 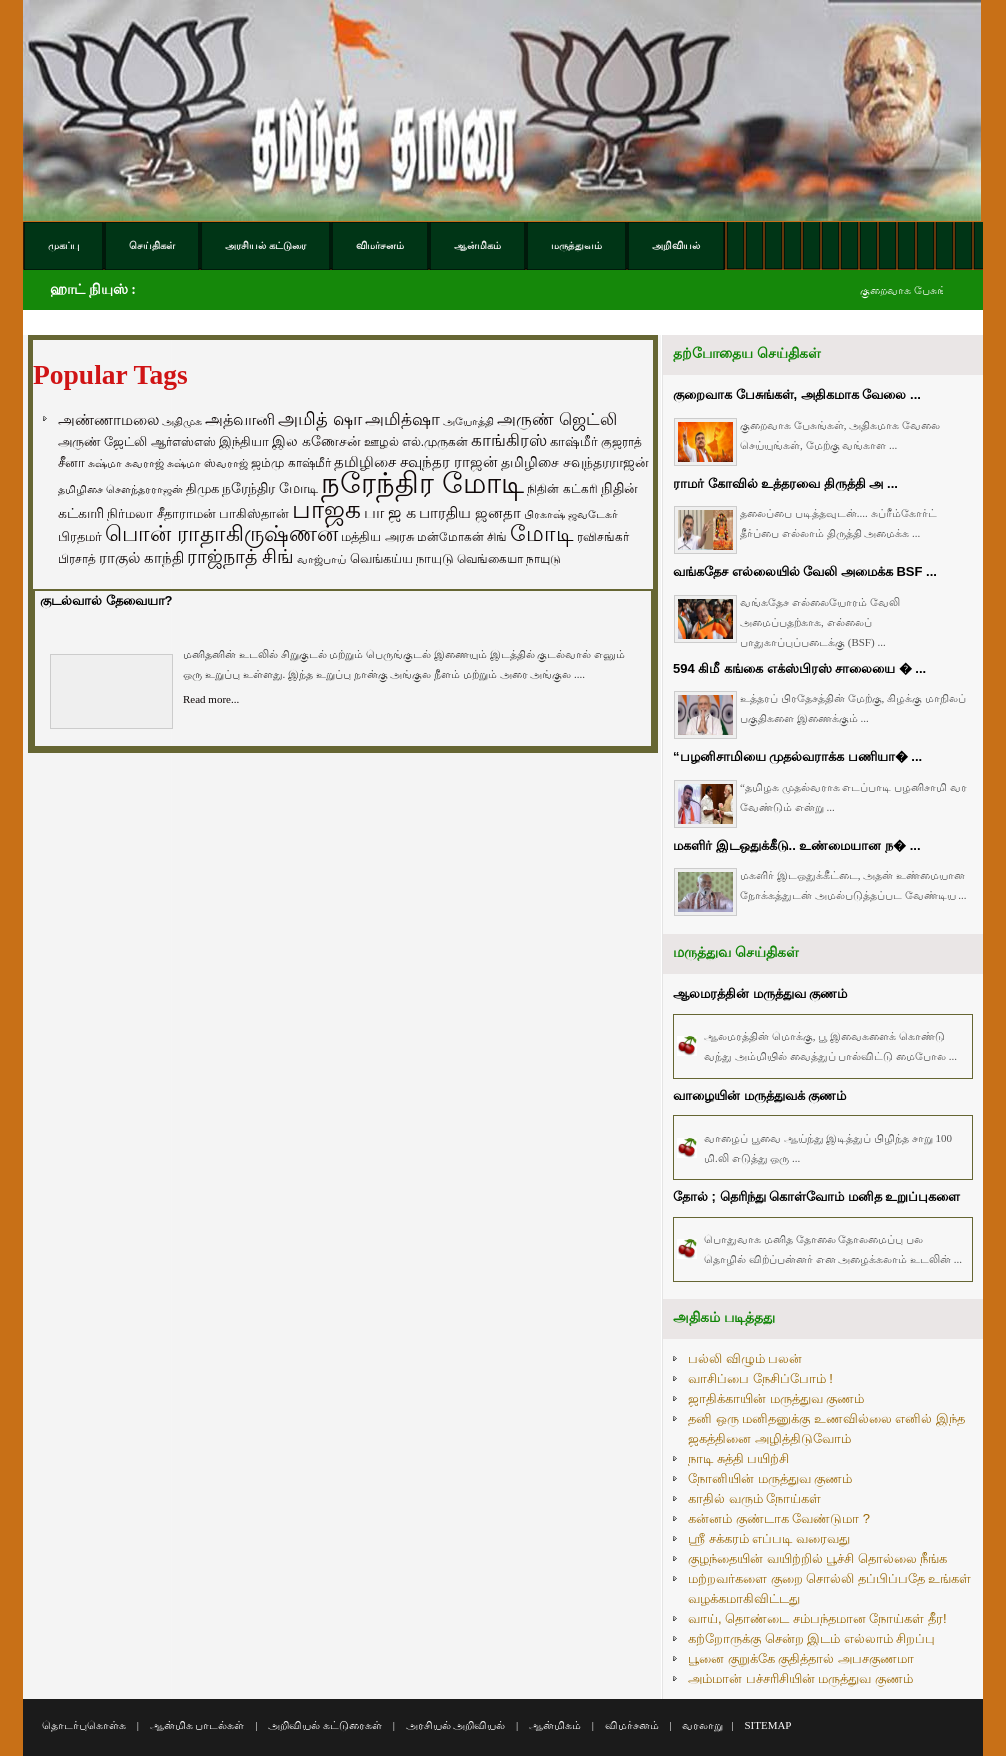 What do you see at coordinates (776, 1398) in the screenshot?
I see `ஜாதிக்காயின் மருத்துவ குணம்` at bounding box center [776, 1398].